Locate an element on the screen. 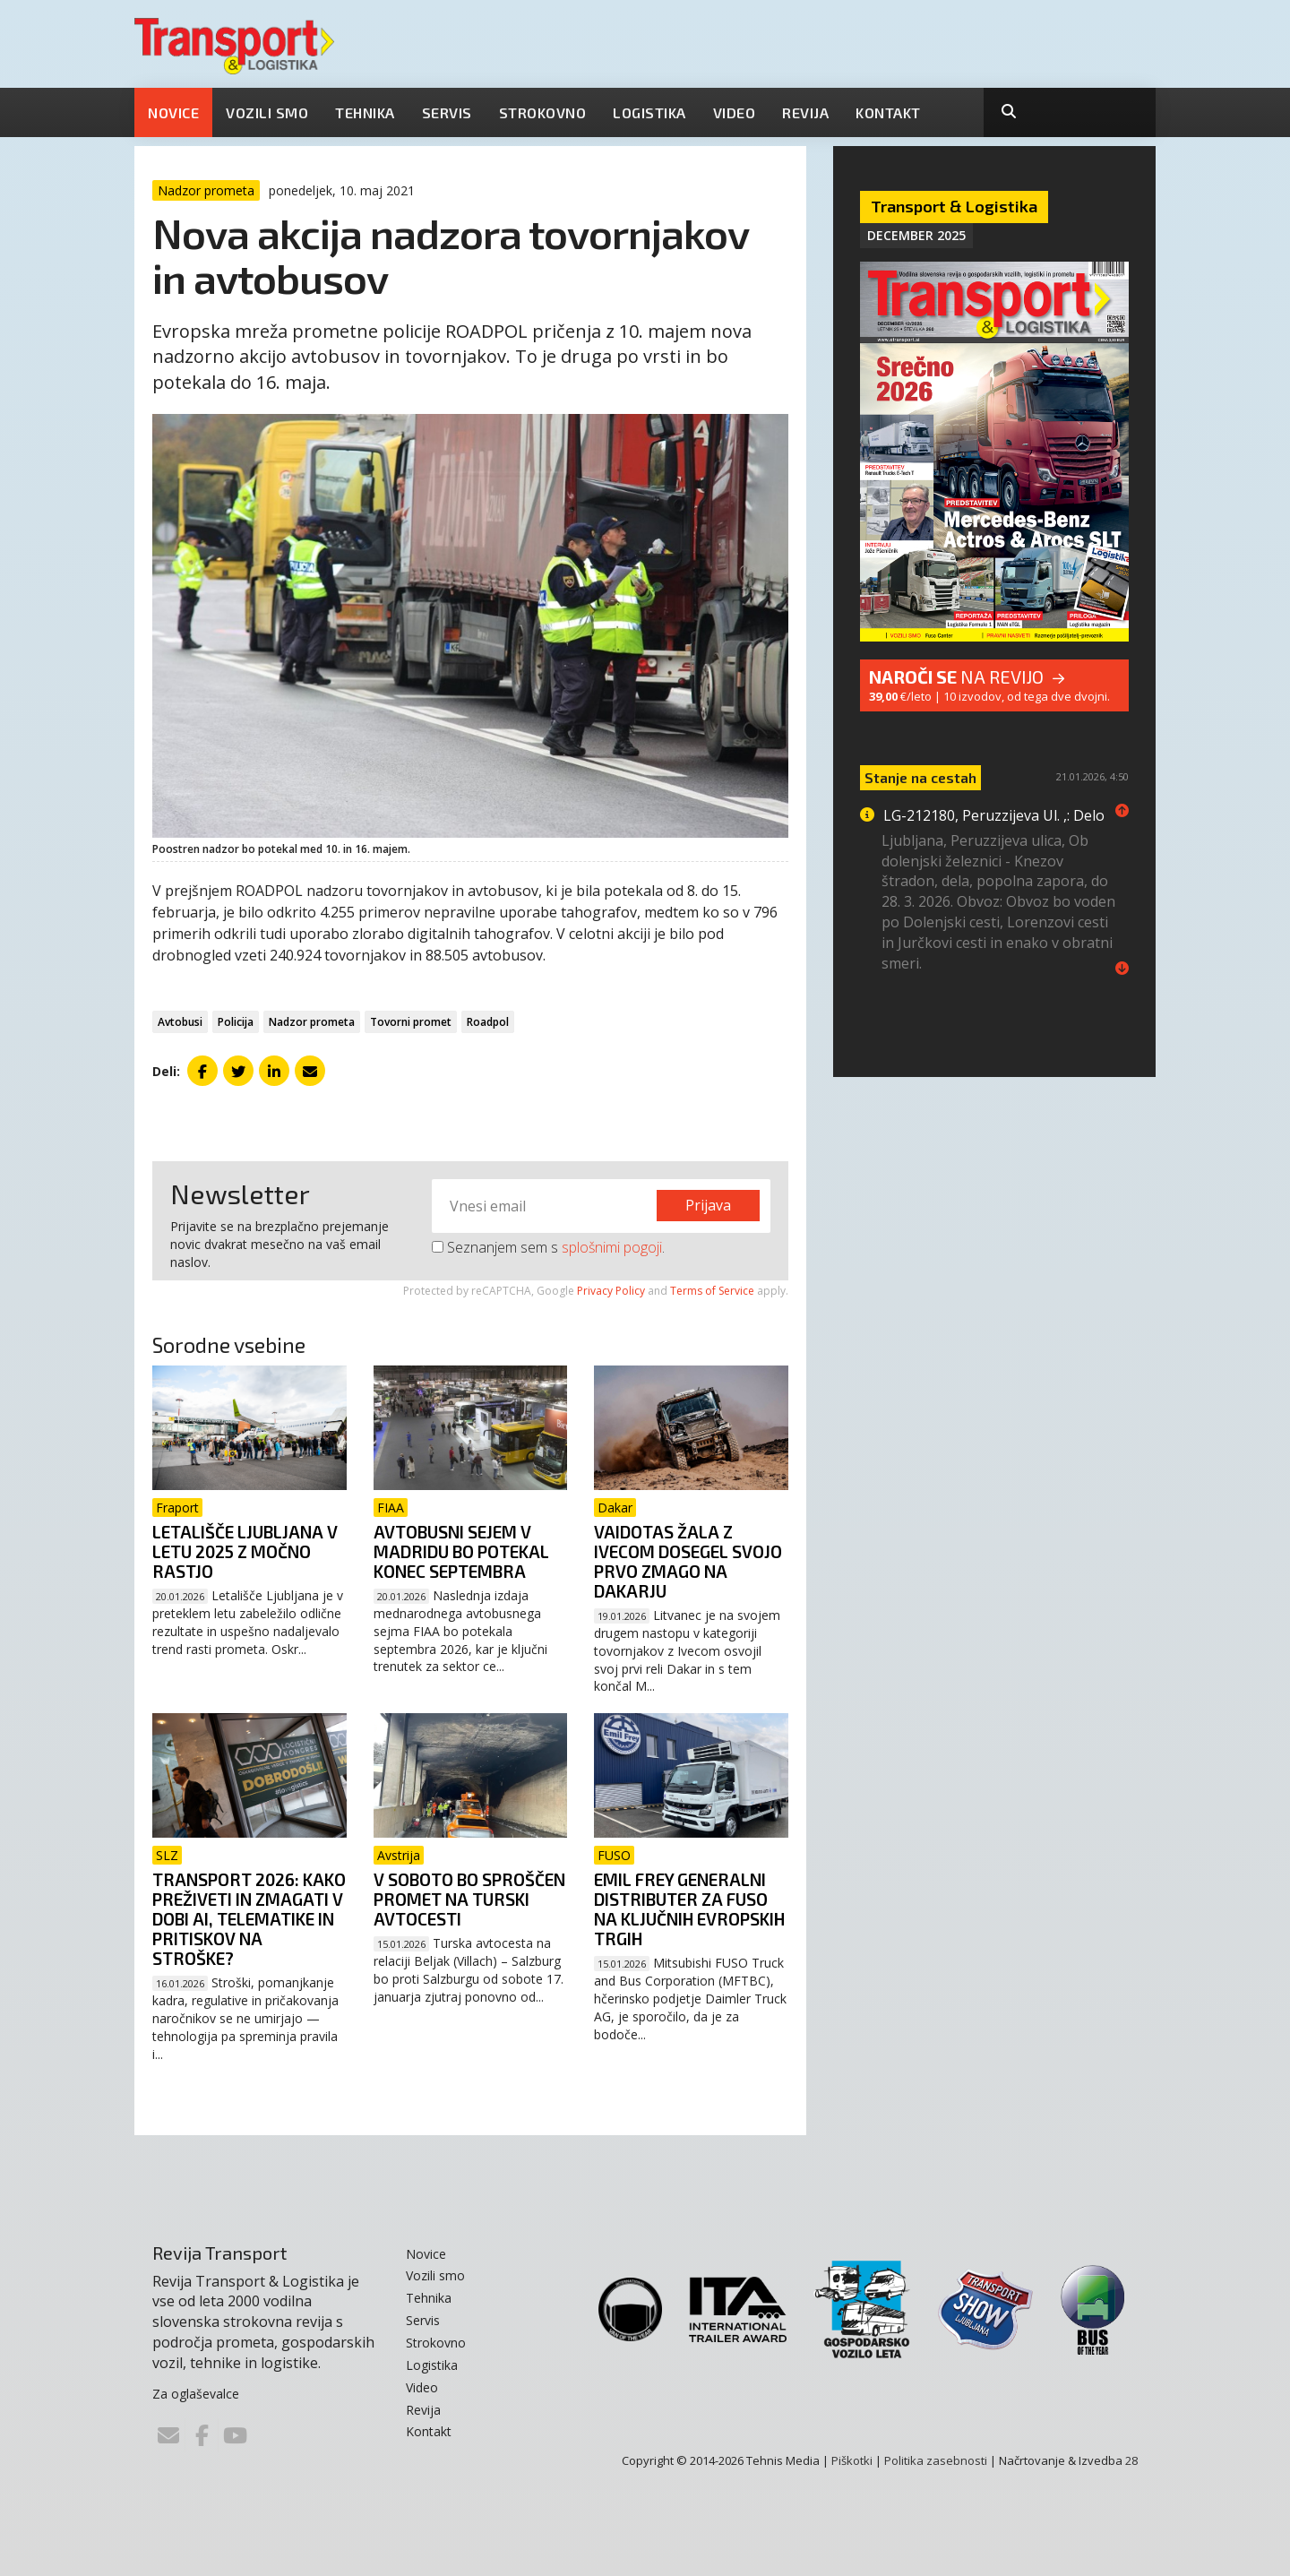  Terms of Service is located at coordinates (712, 1290).